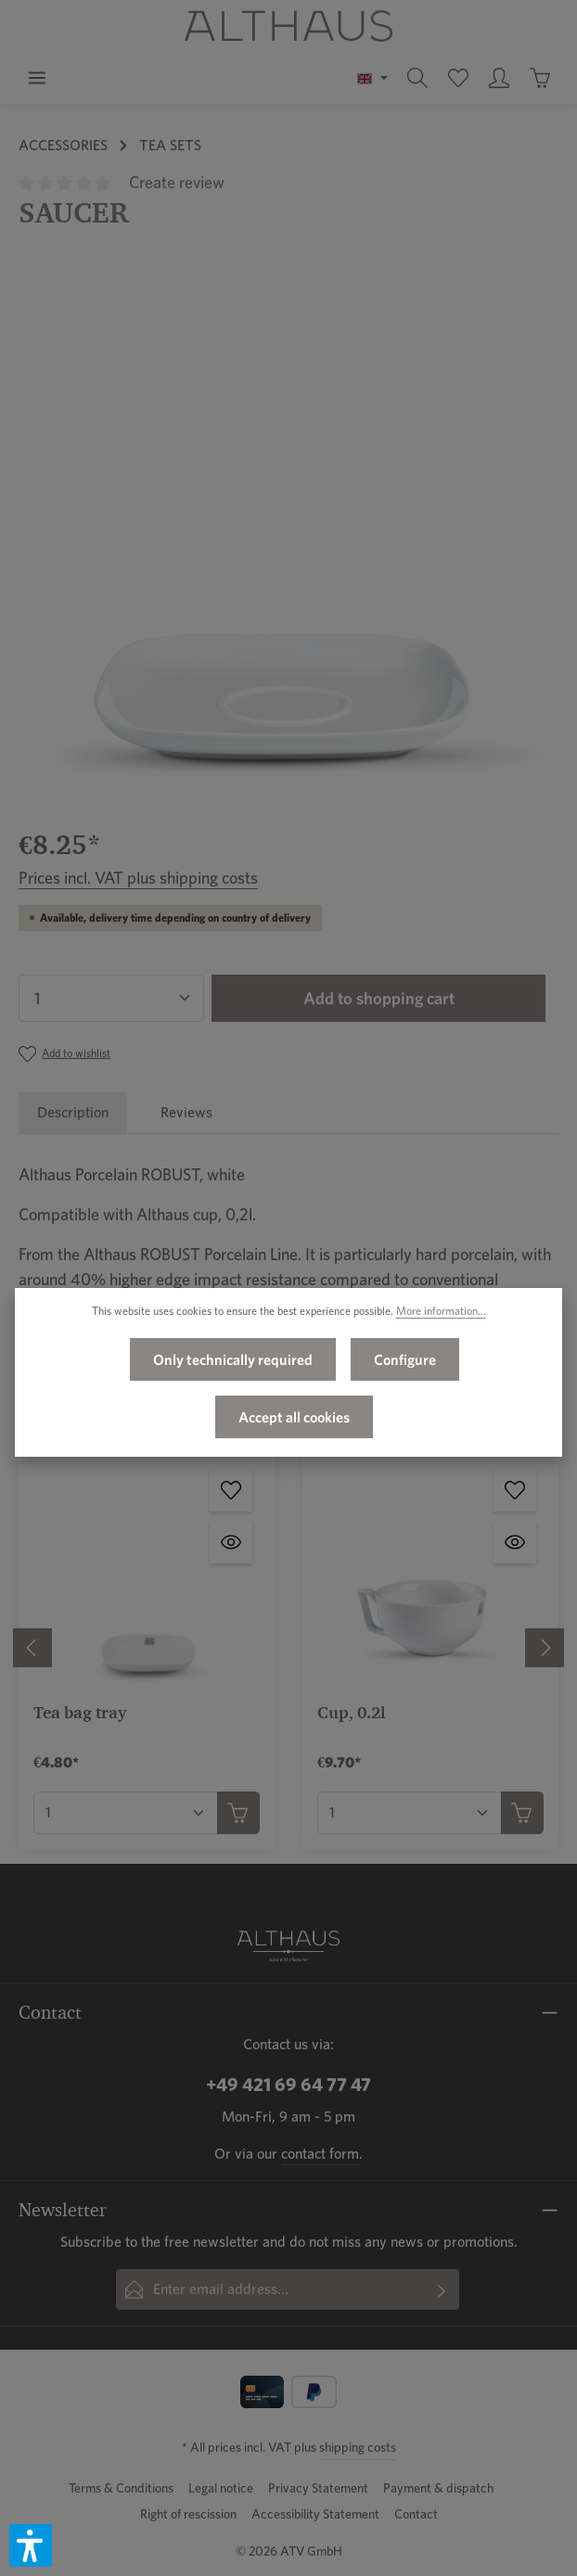  Describe the element at coordinates (125, 1813) in the screenshot. I see `[Quantity of Tea bag tray]` at that location.